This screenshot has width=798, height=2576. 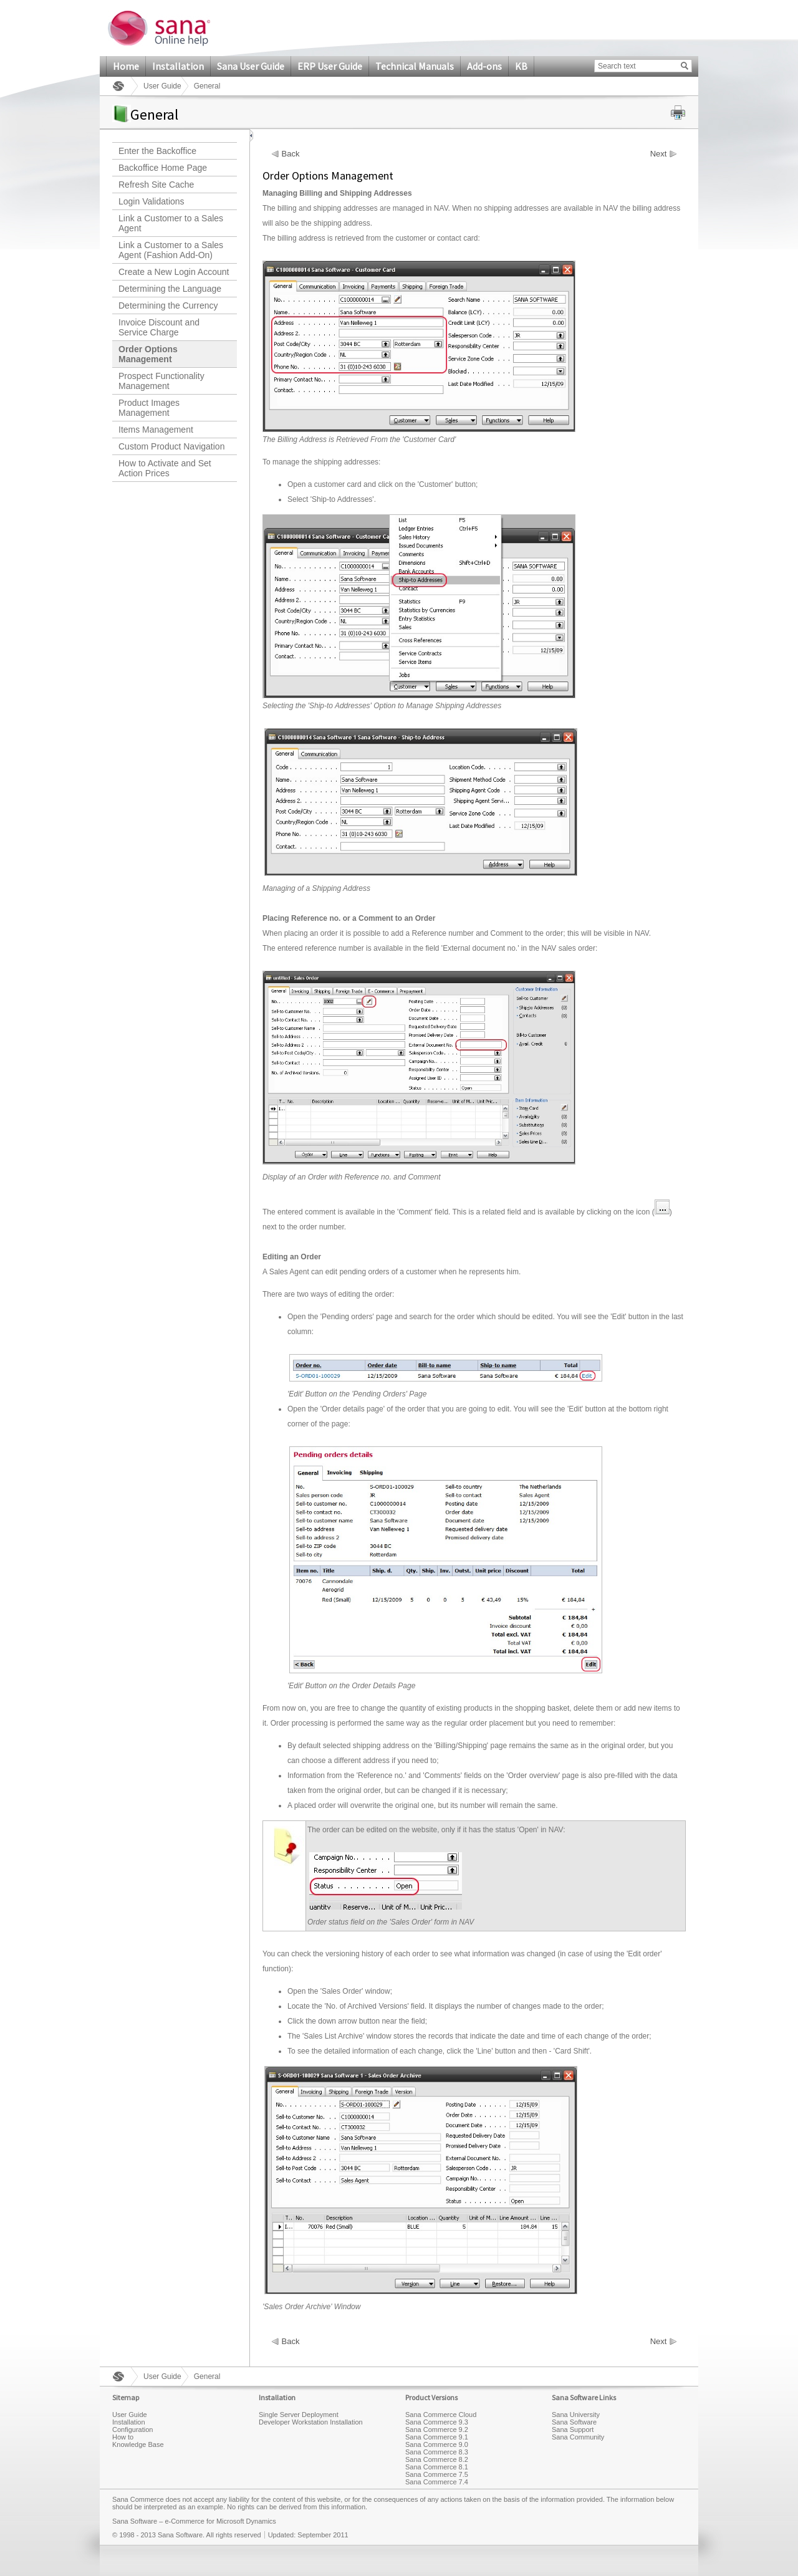 What do you see at coordinates (173, 272) in the screenshot?
I see `Create a New Login Account` at bounding box center [173, 272].